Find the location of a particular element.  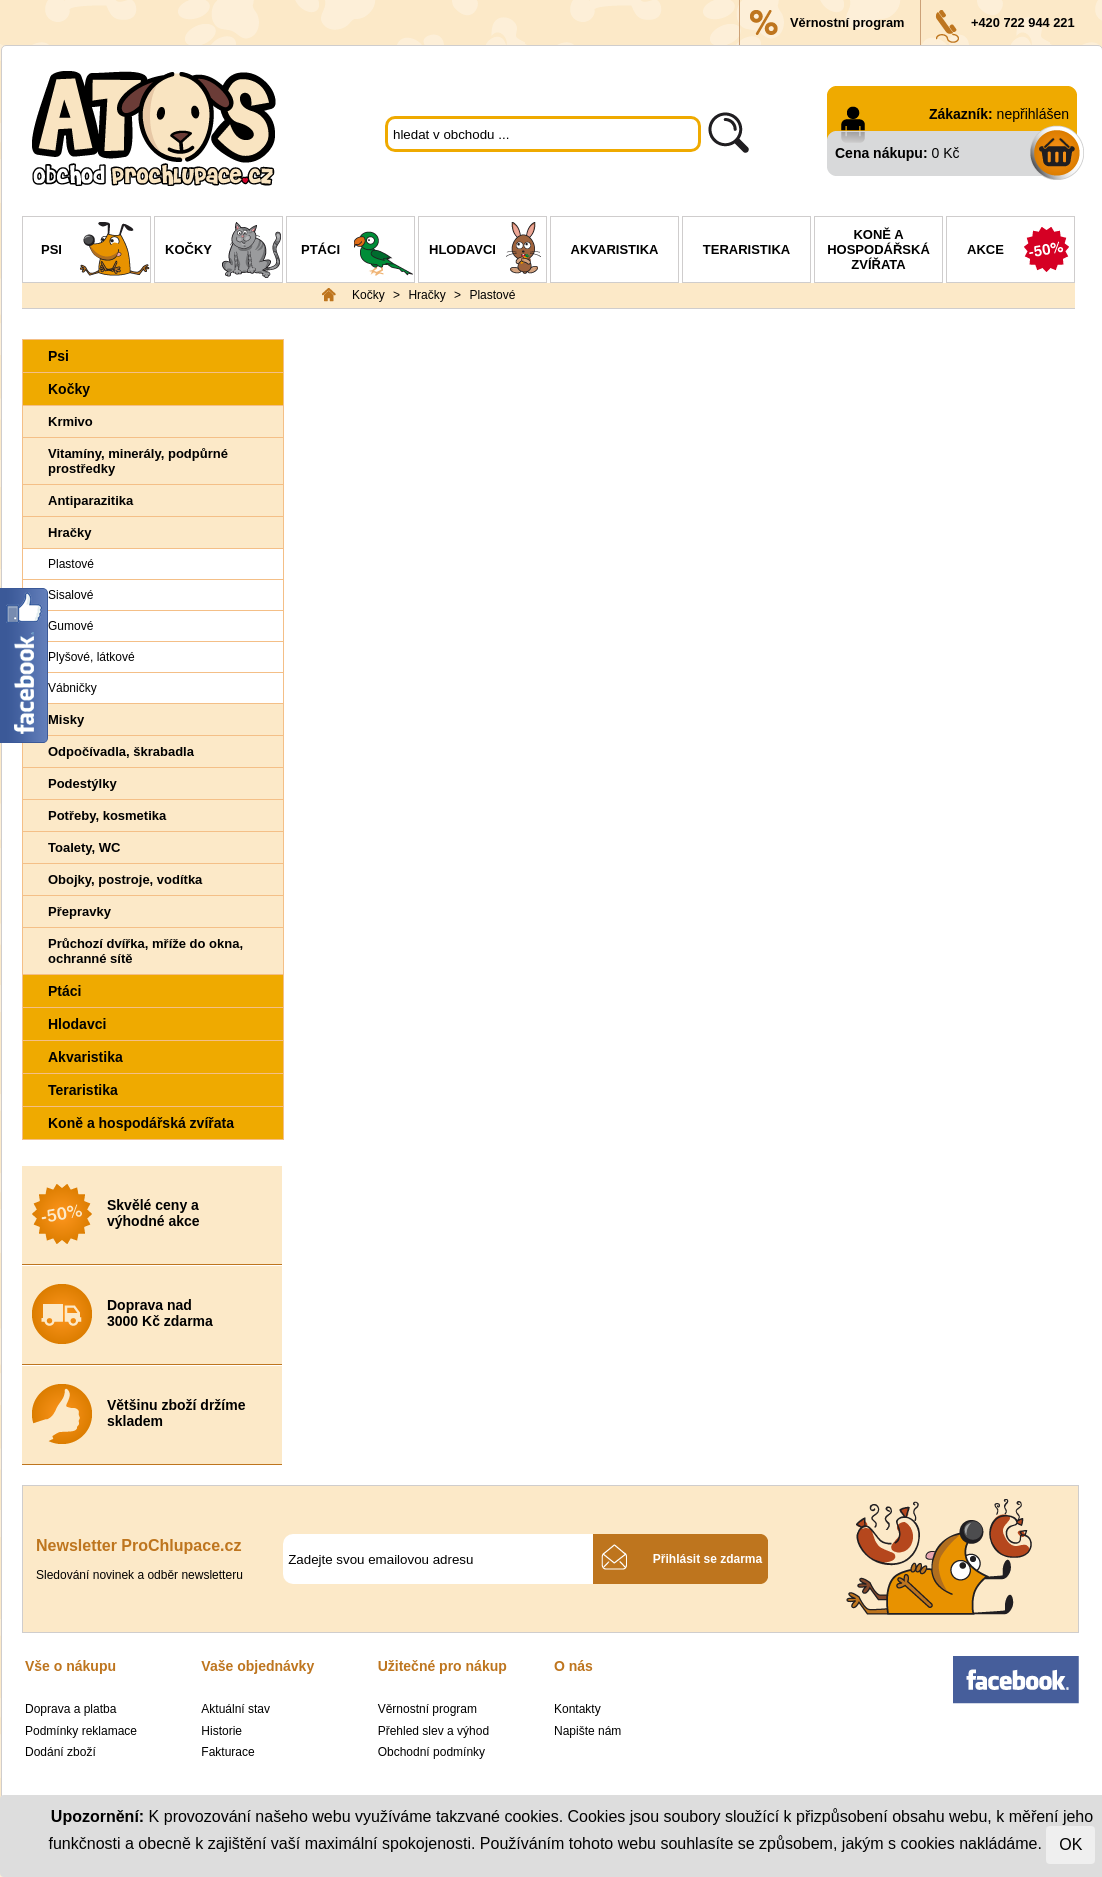

Akvaristika is located at coordinates (615, 249).